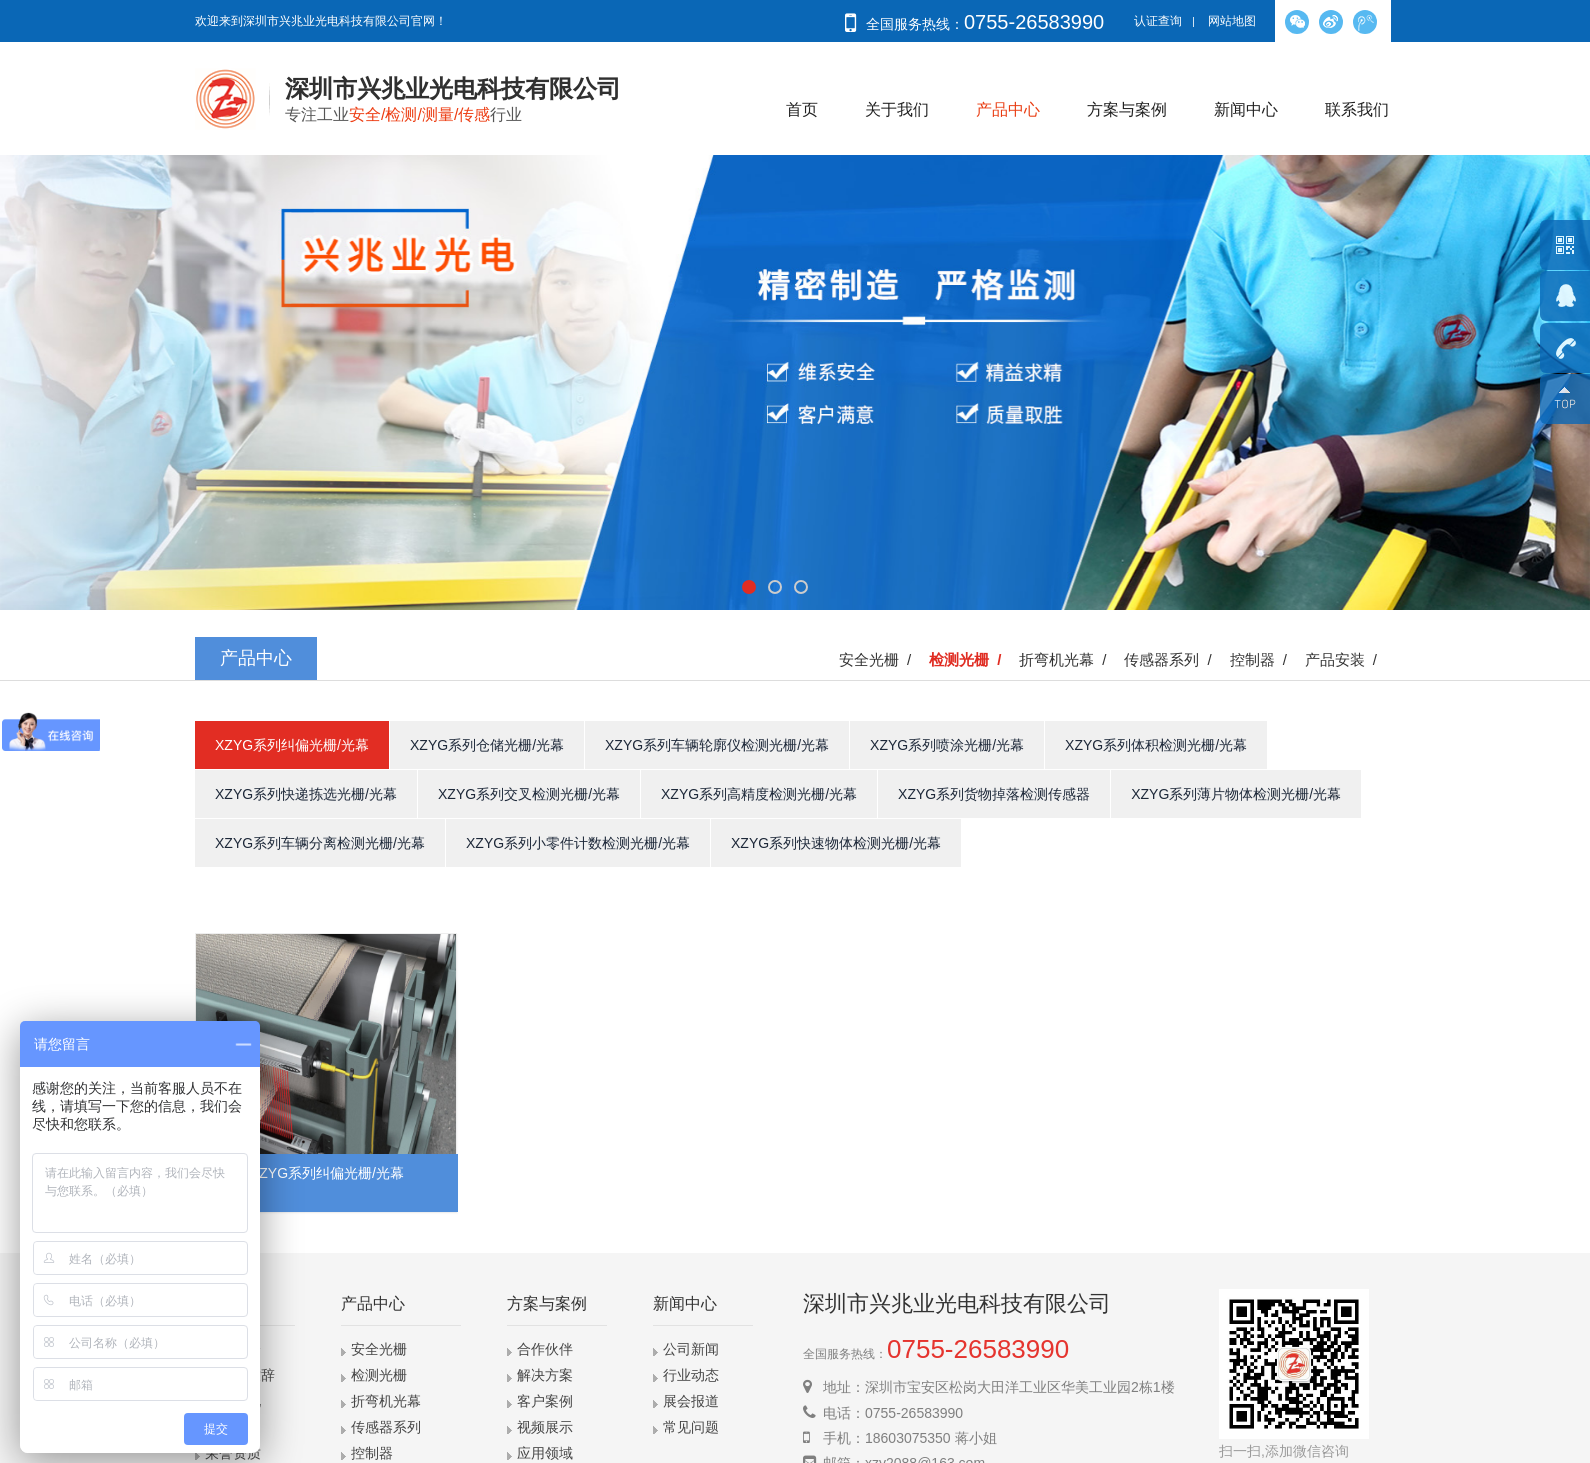 The image size is (1590, 1463). I want to click on 安全光栅 /, so click(879, 659).